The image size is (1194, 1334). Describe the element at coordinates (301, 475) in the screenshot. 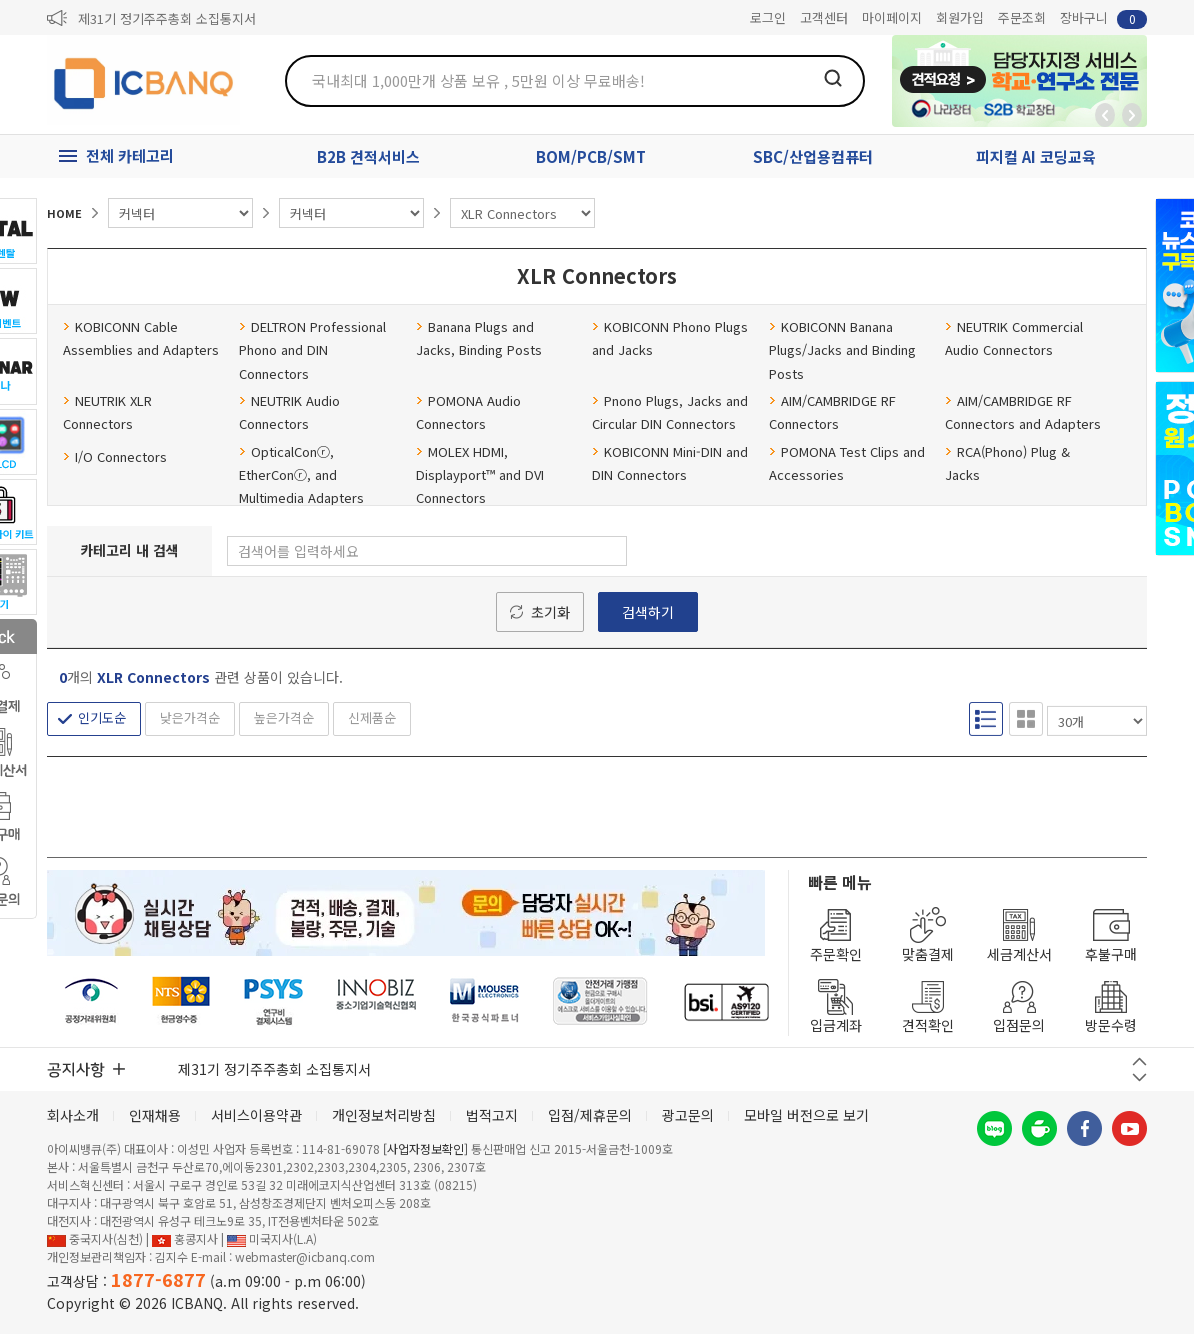

I see `OpticalConⓡ, EtherConⓡ, and Multimedia Adapters` at that location.